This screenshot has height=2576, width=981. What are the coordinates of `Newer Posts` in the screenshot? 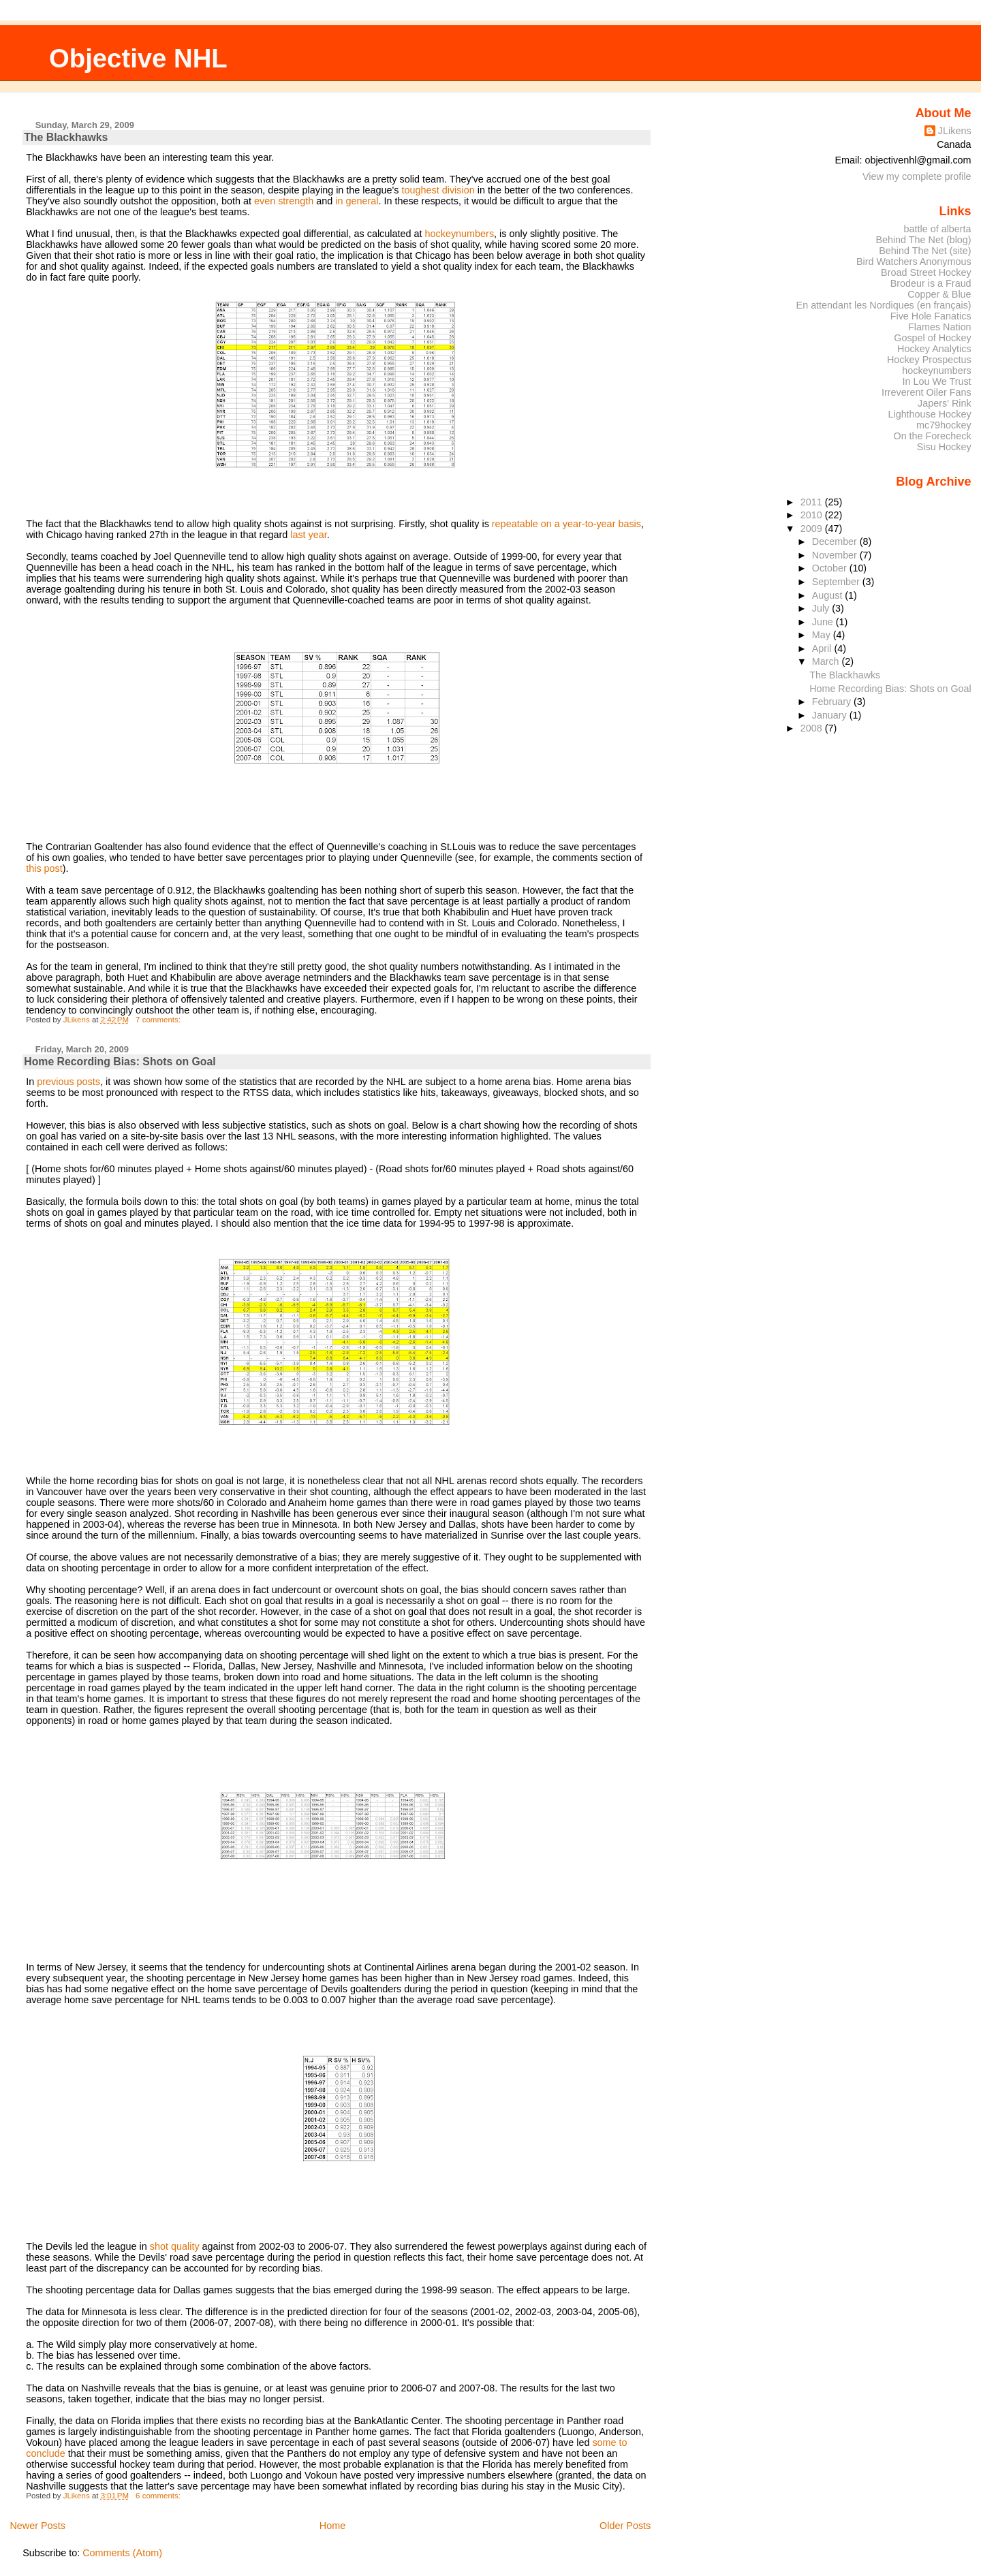 It's located at (37, 2525).